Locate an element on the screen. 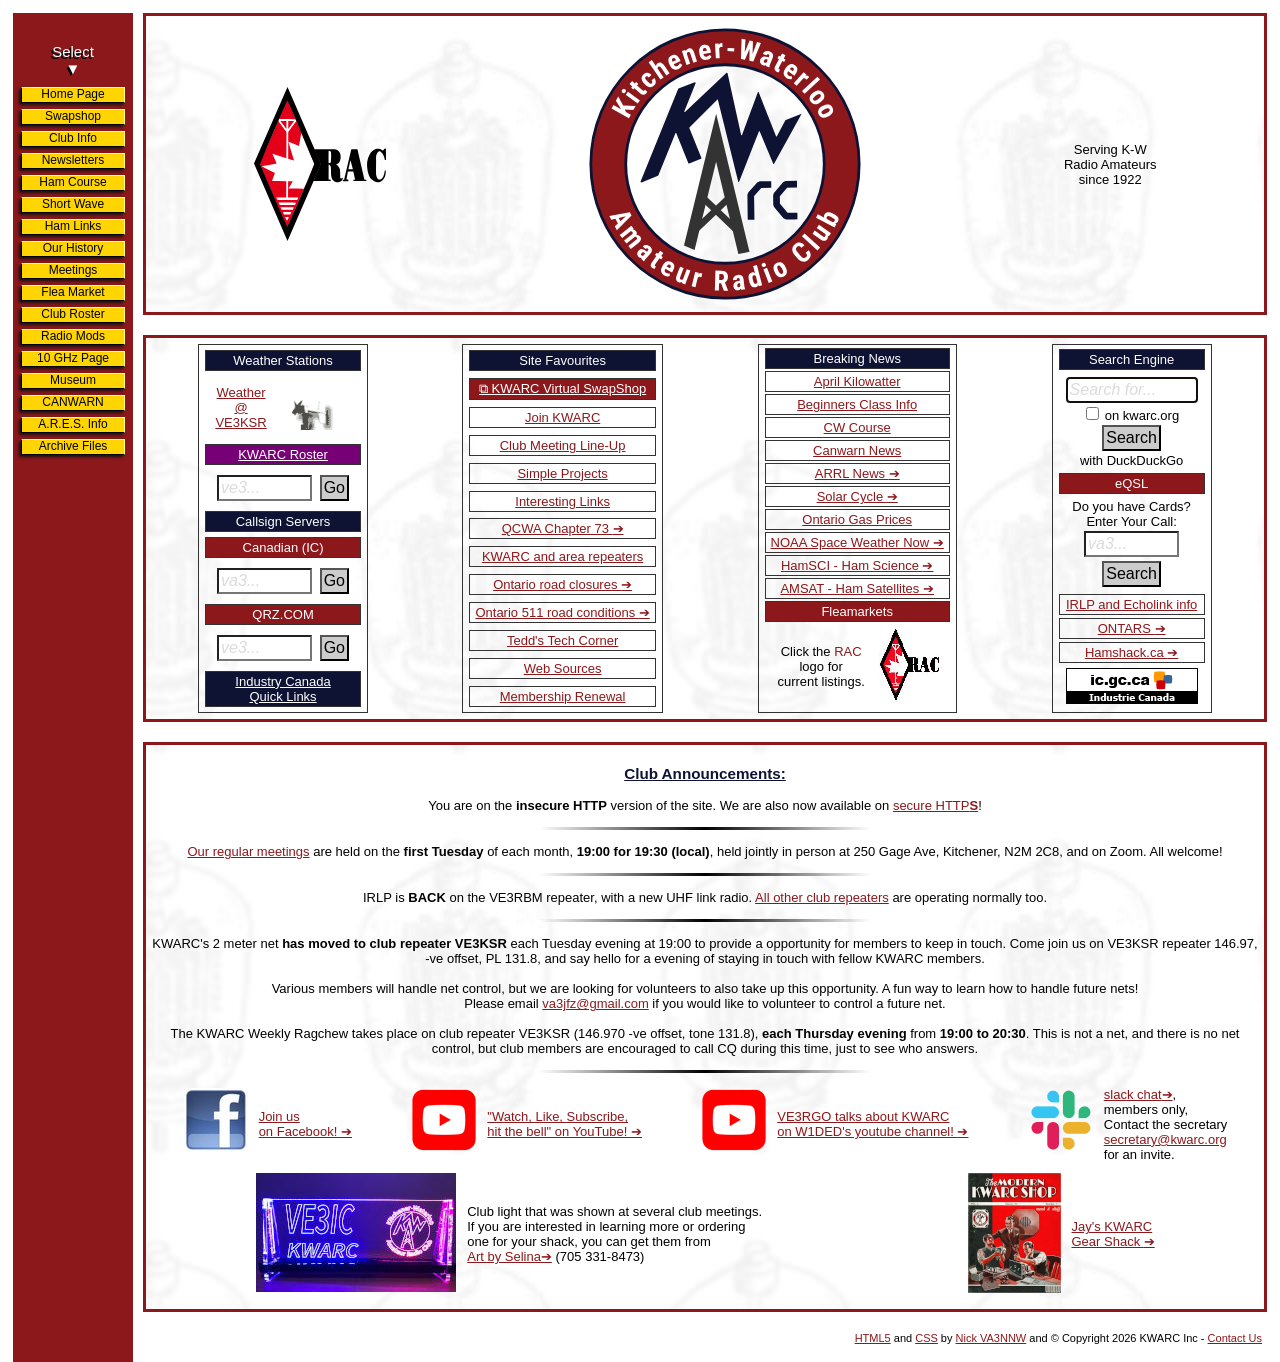 The width and height of the screenshot is (1280, 1362). HTML5 is located at coordinates (873, 1338).